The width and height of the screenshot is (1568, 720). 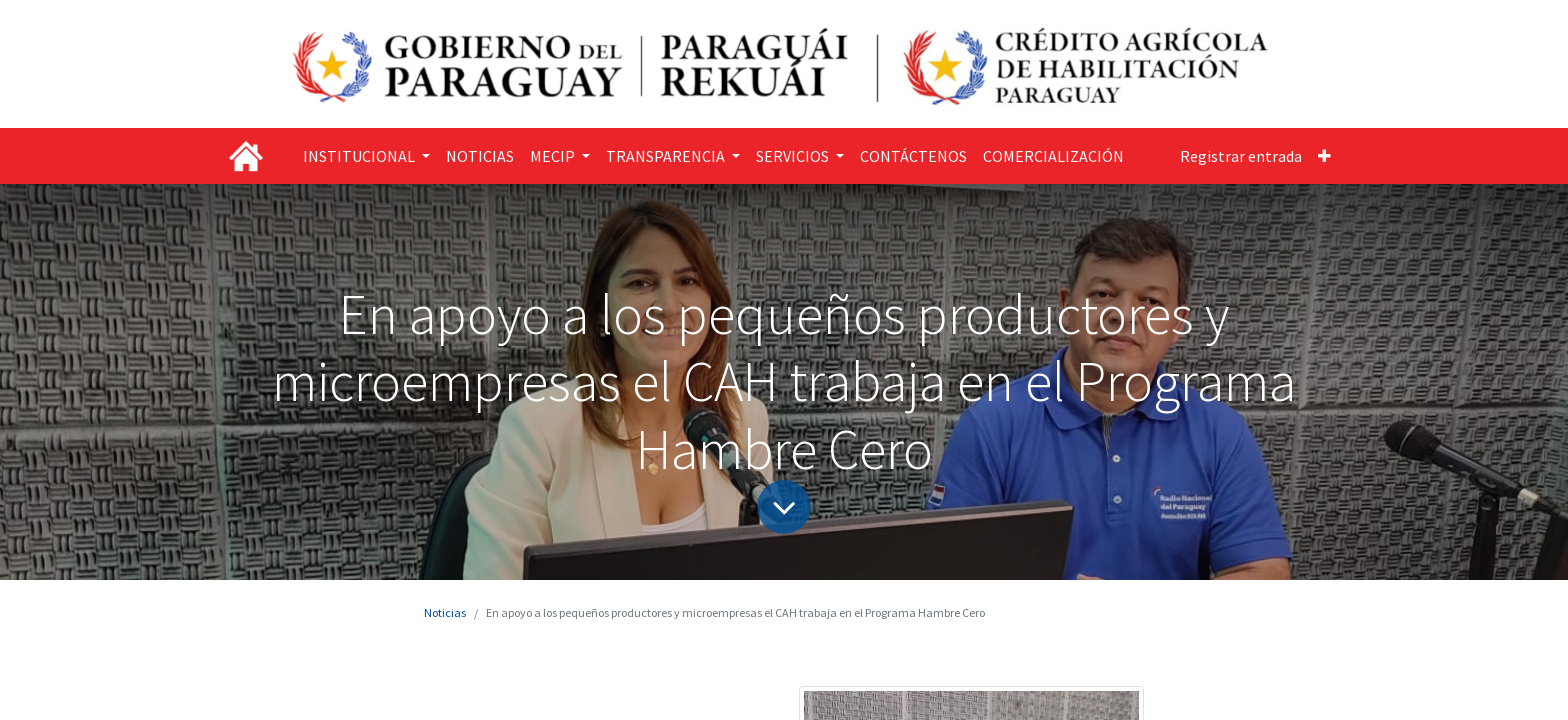 I want to click on Registrar entrada, so click(x=1241, y=156).